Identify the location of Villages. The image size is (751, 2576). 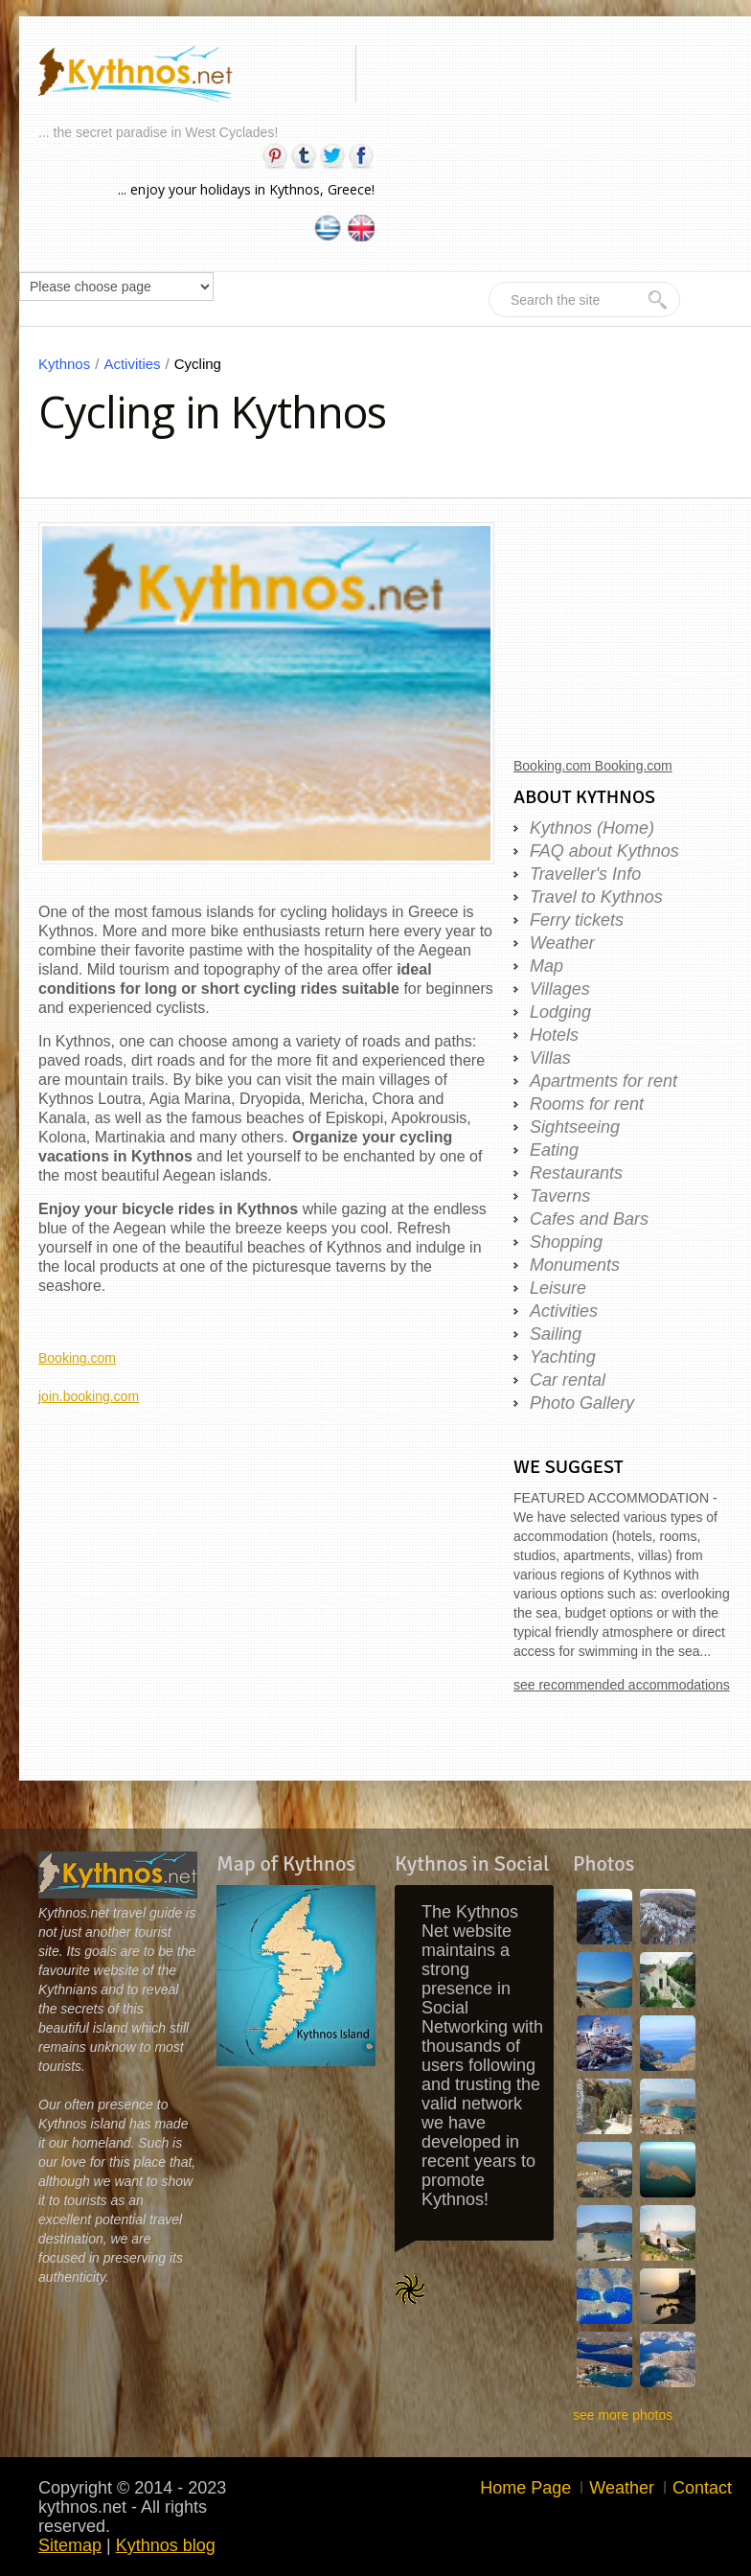
(560, 989).